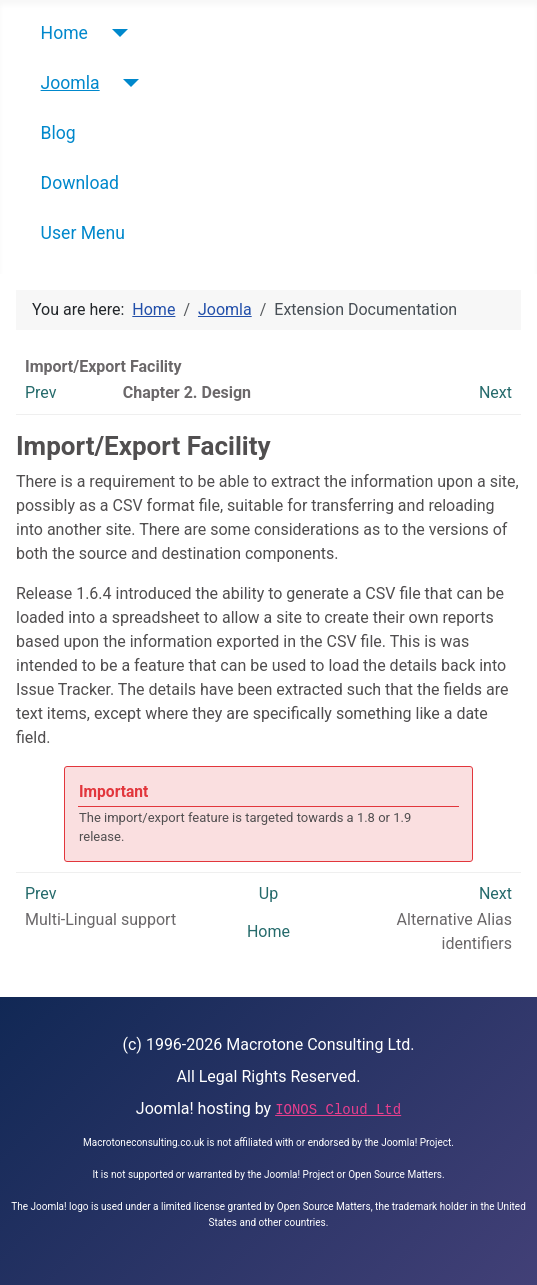 This screenshot has width=537, height=1285. What do you see at coordinates (495, 392) in the screenshot?
I see `Next` at bounding box center [495, 392].